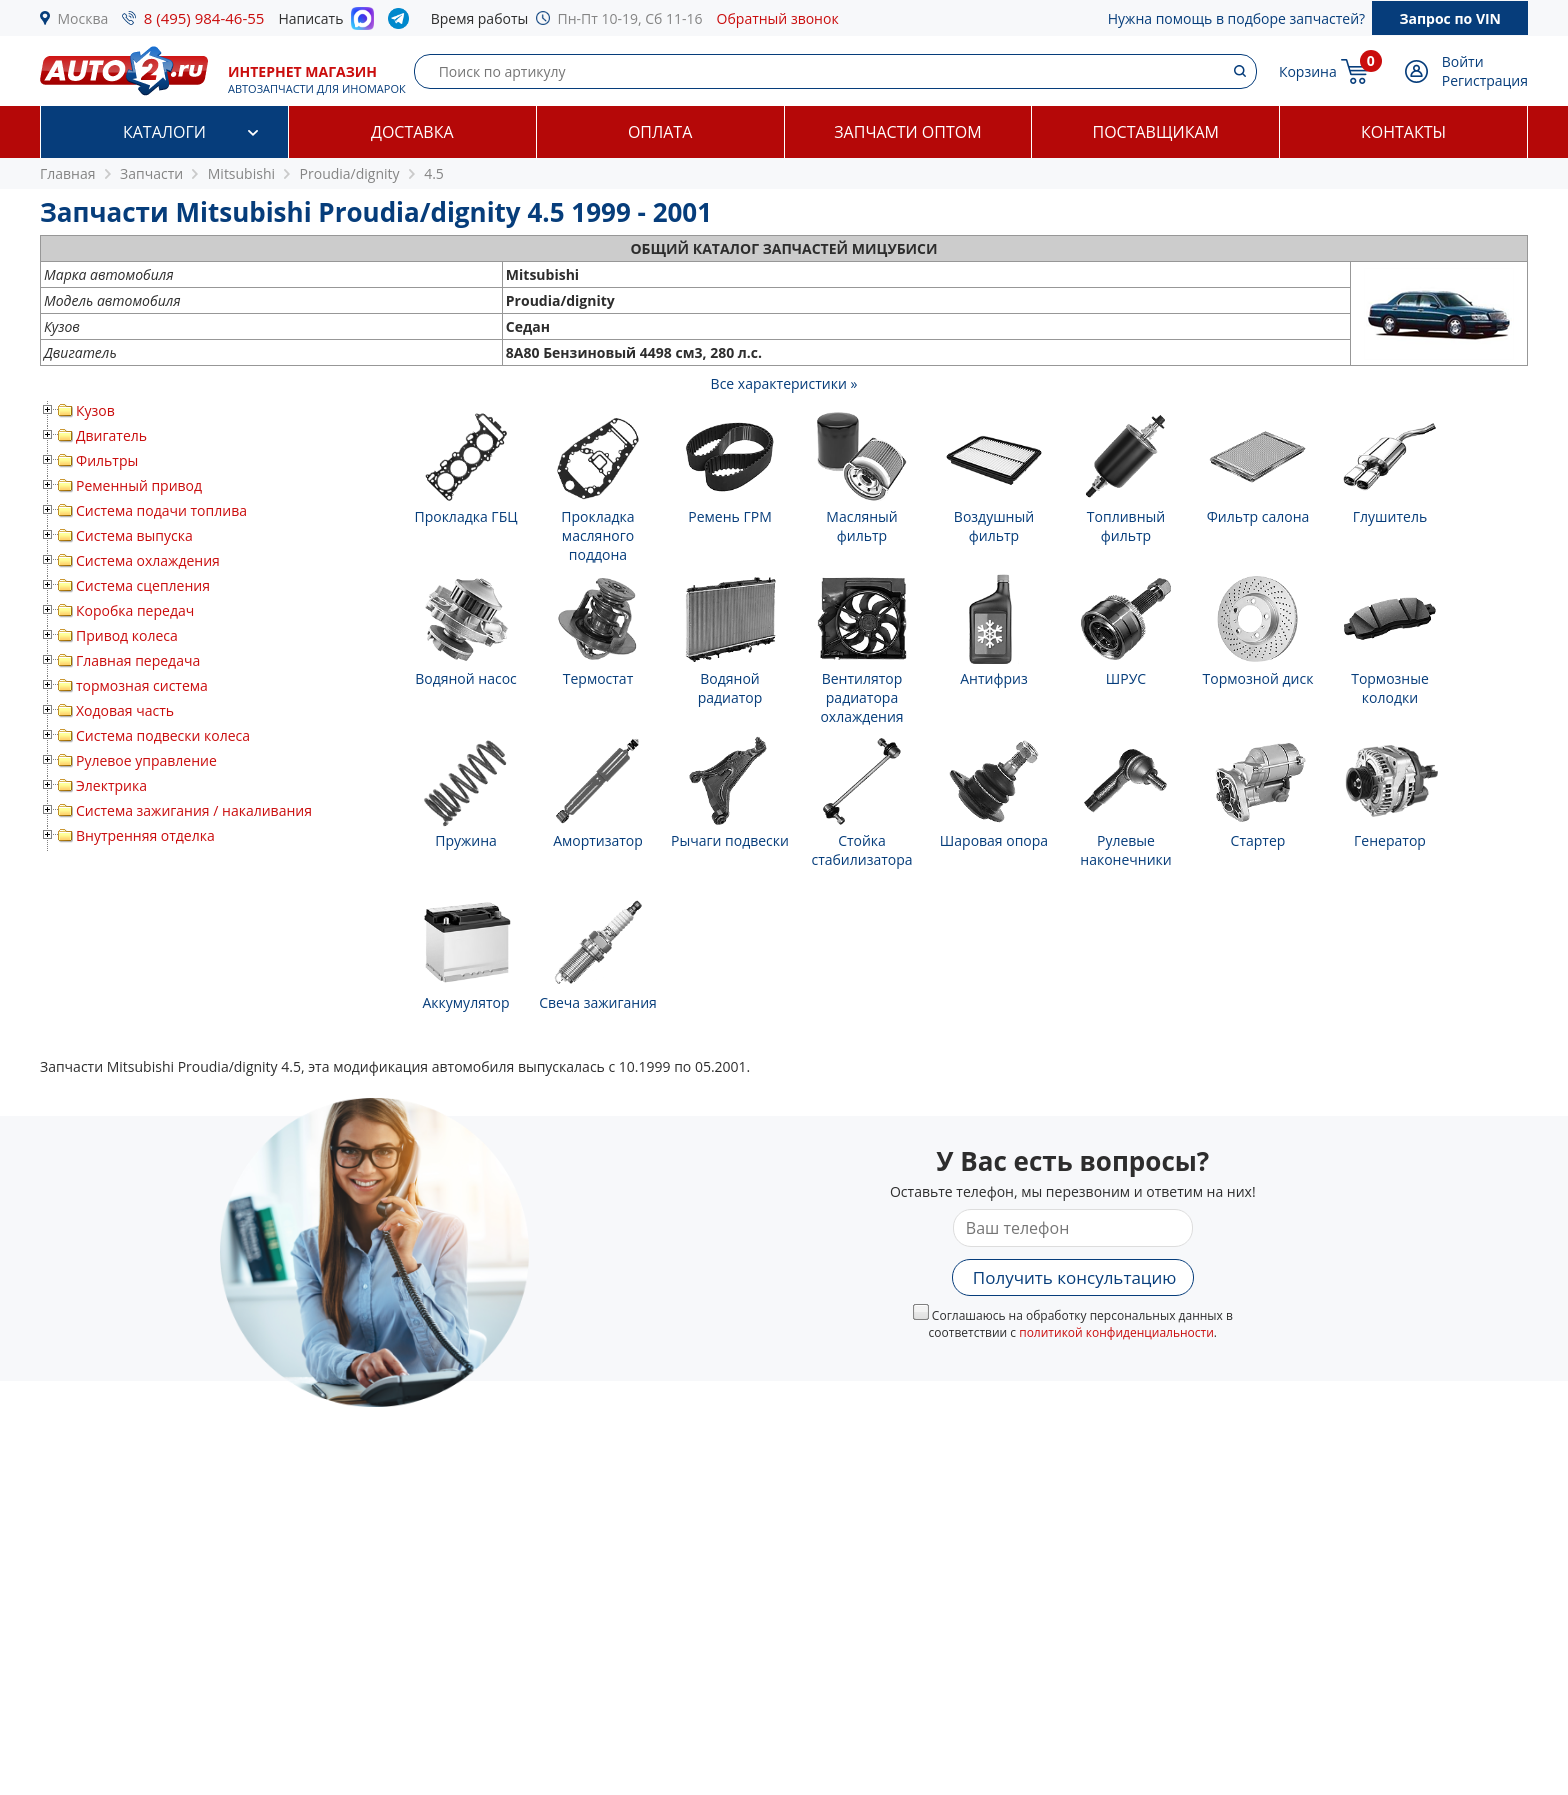 This screenshot has width=1568, height=1795. Describe the element at coordinates (146, 760) in the screenshot. I see `Рулевое управление` at that location.